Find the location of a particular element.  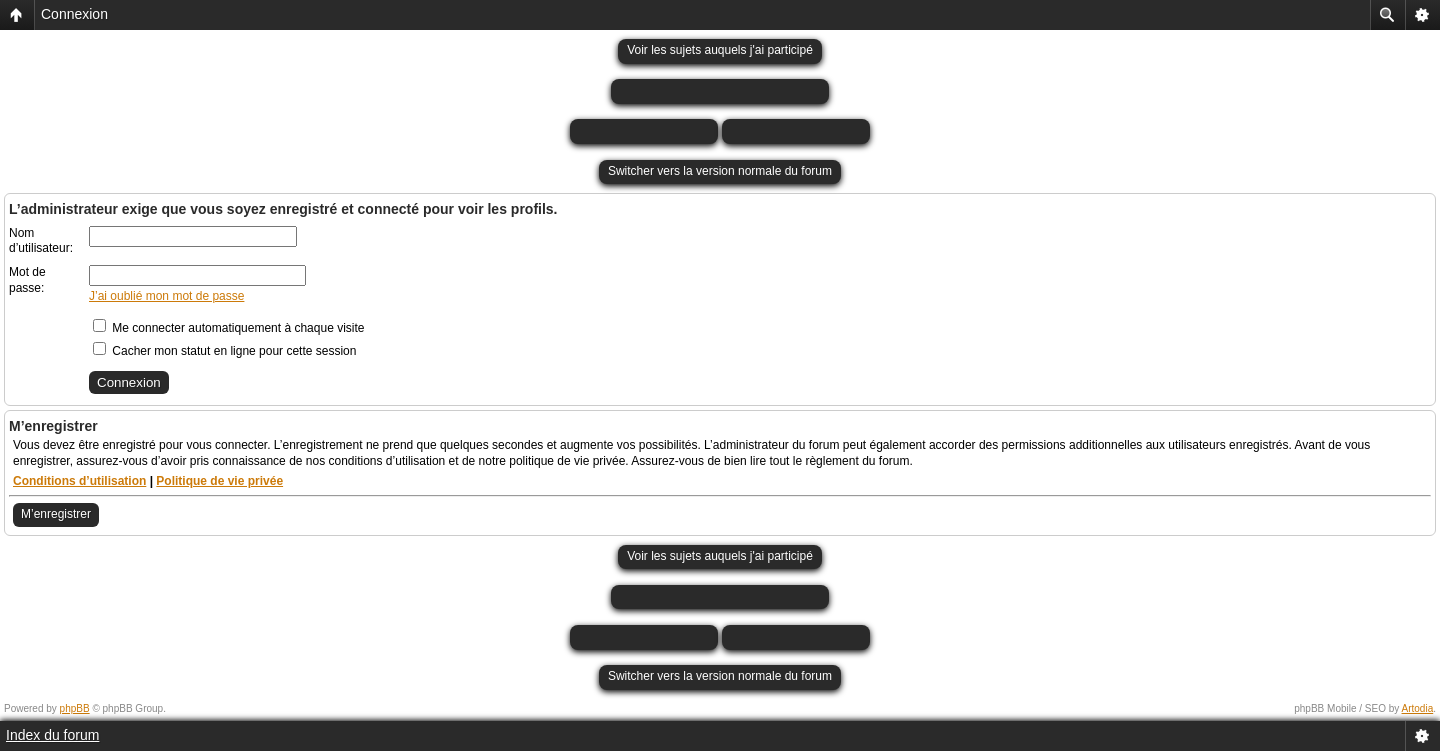

Voir les sujets auquels j'ai participé is located at coordinates (720, 50).